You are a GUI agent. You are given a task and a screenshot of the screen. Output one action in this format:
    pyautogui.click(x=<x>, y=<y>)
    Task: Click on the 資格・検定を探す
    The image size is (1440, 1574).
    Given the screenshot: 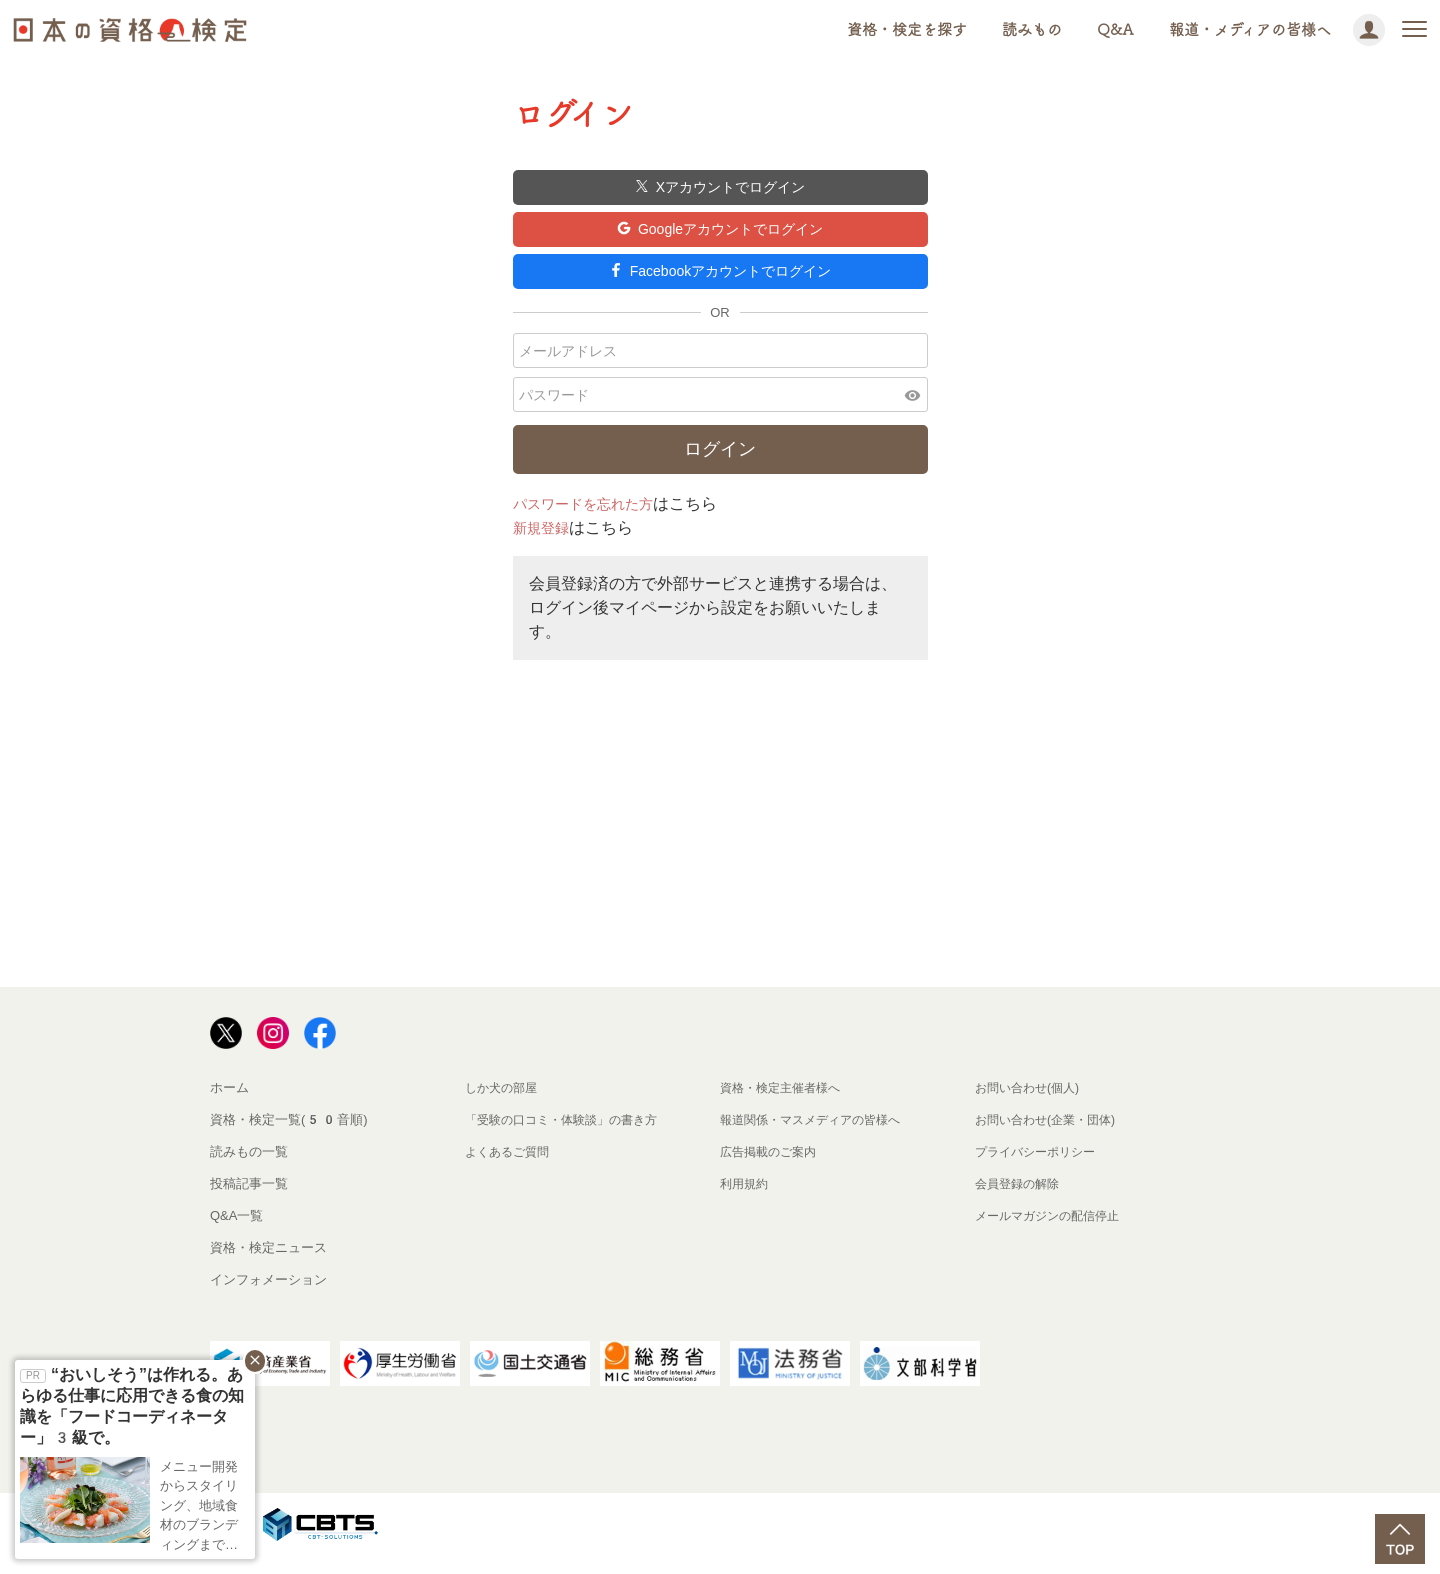 What is the action you would take?
    pyautogui.click(x=907, y=29)
    